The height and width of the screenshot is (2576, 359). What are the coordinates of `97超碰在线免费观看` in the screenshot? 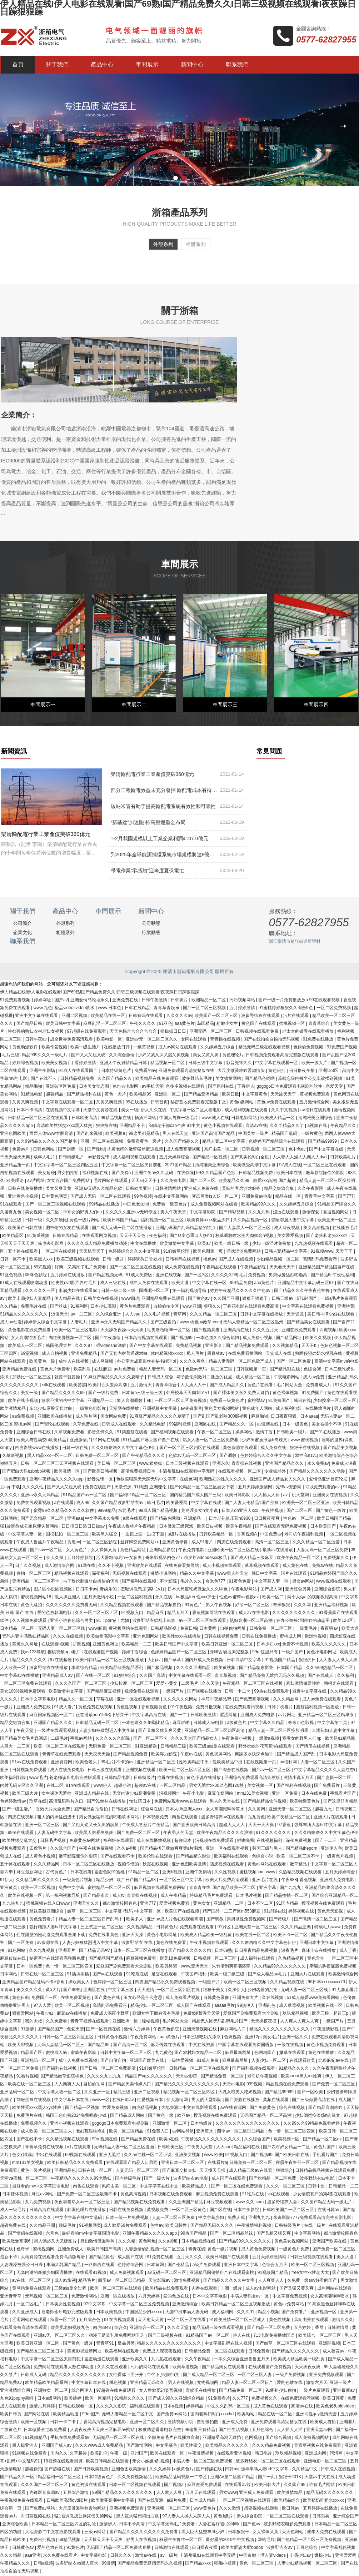 It's located at (87, 1032).